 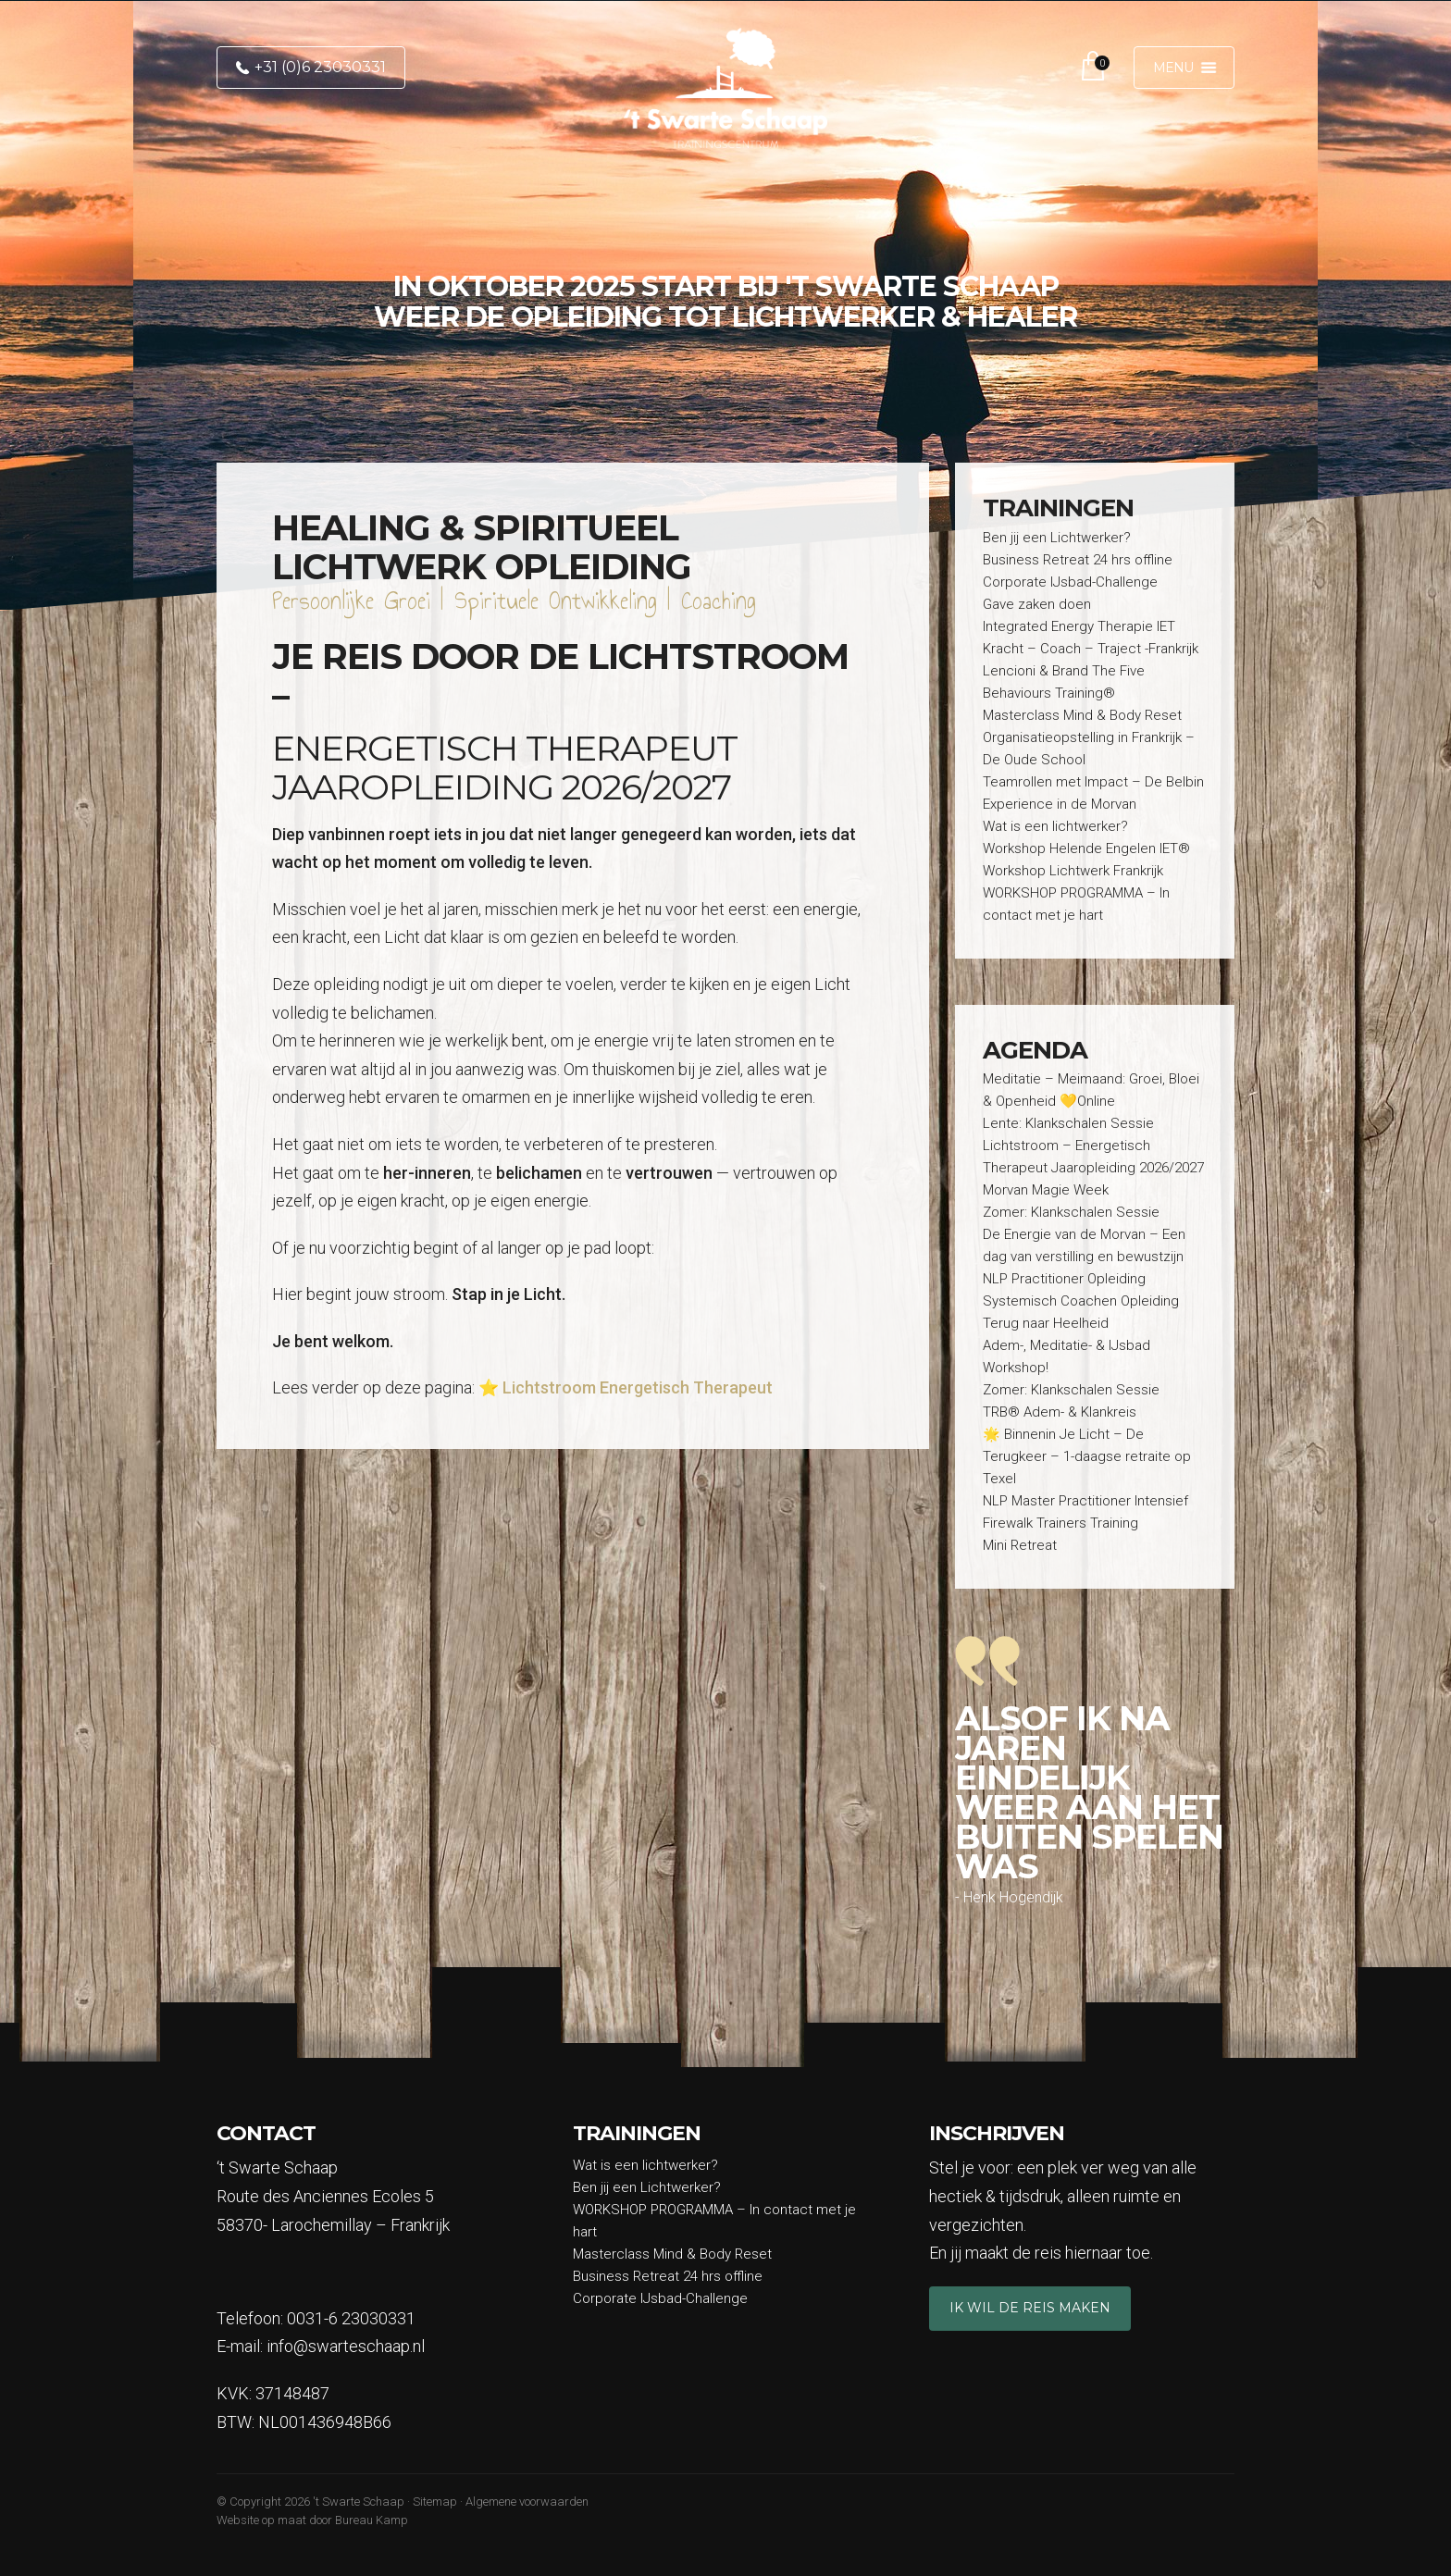 I want to click on Kracht – Coach – Traject -Frankrijk, so click(x=1090, y=648).